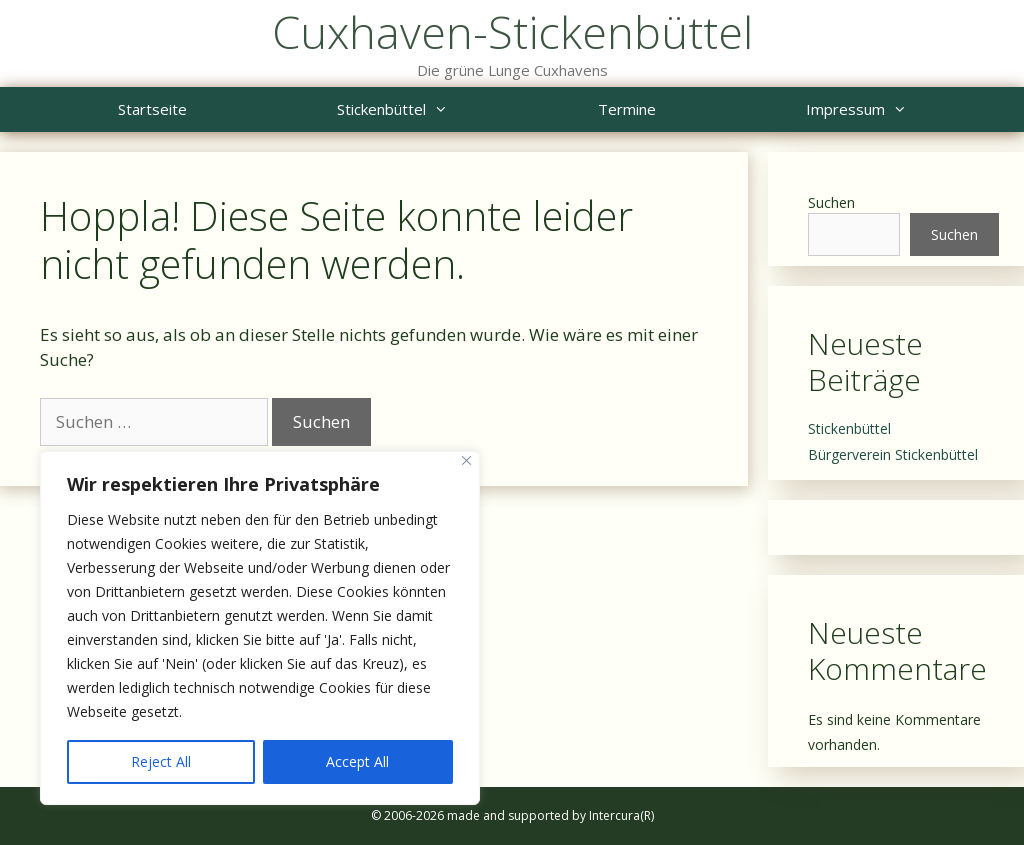 This screenshot has width=1024, height=845. Describe the element at coordinates (430, 109) in the screenshot. I see `Stickenbüttel` at that location.